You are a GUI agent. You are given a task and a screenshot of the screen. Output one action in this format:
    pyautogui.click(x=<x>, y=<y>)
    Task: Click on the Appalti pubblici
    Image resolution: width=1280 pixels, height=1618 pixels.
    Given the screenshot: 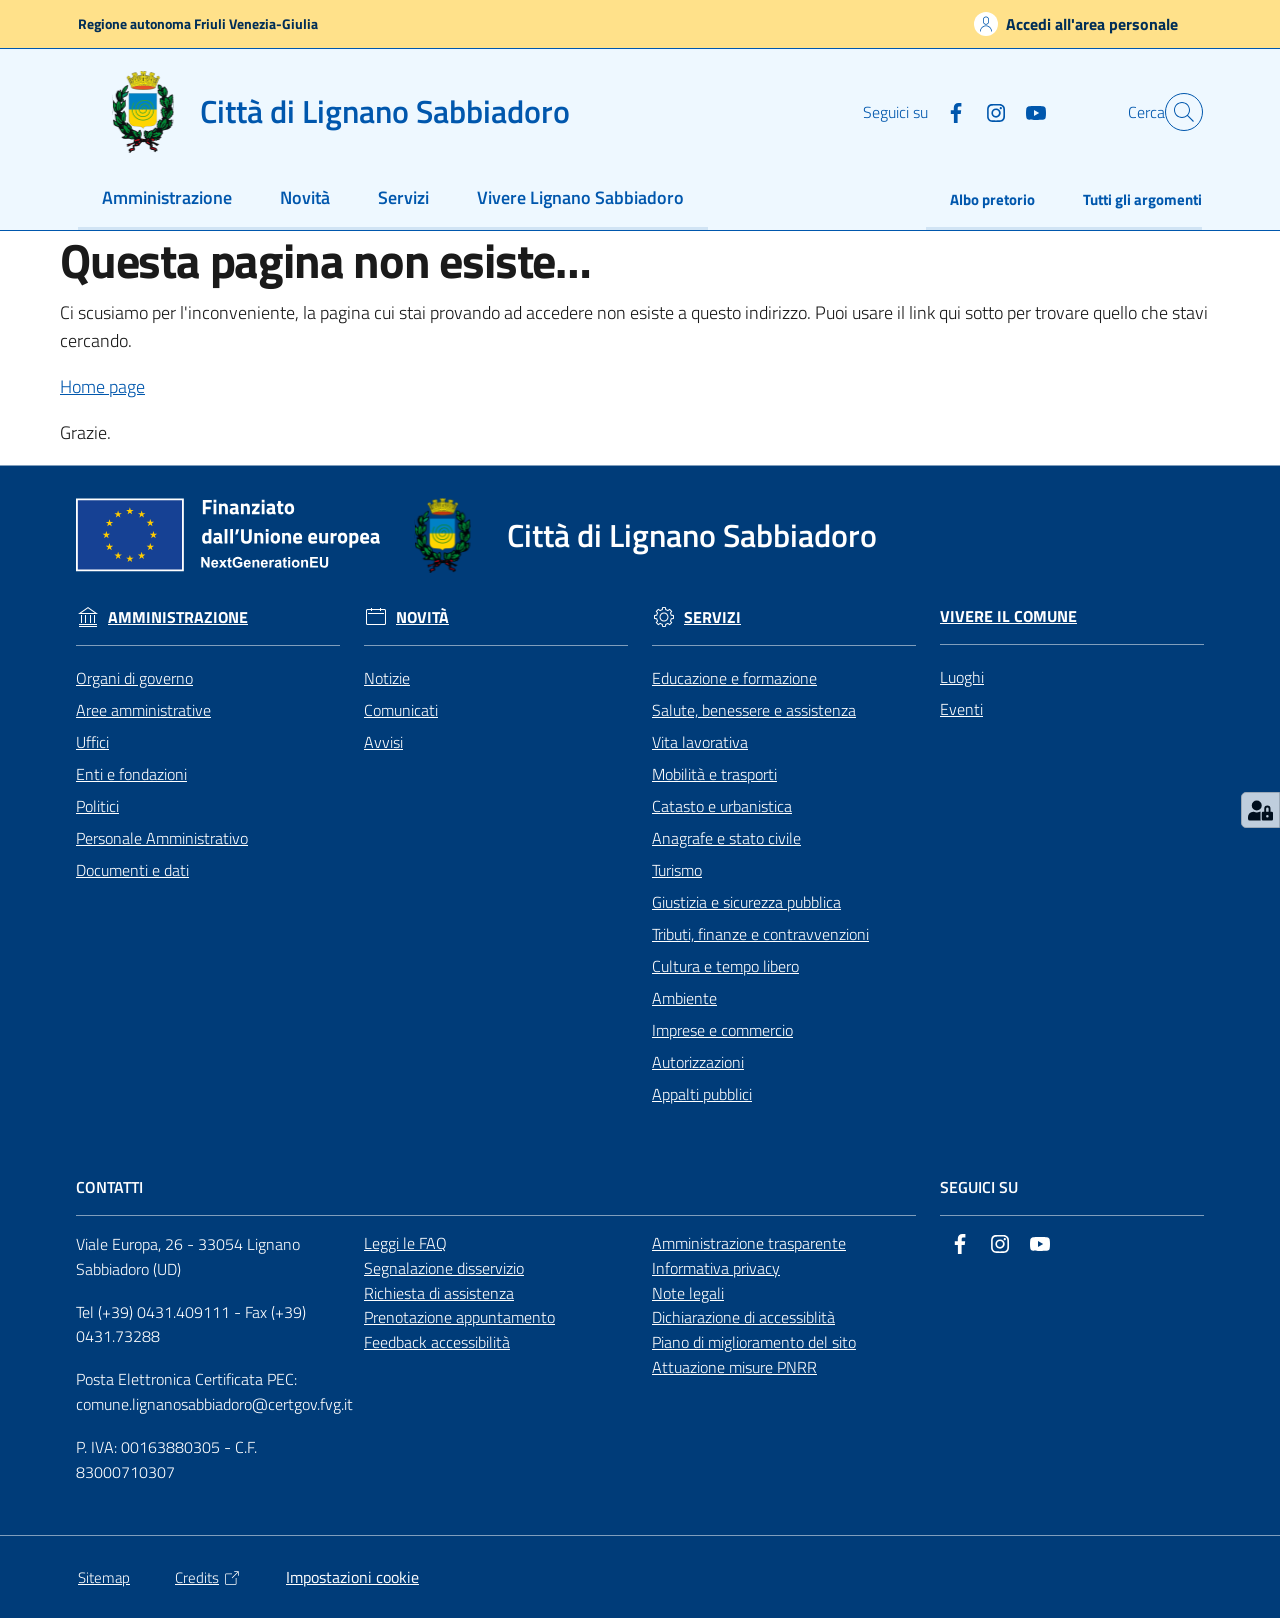 What is the action you would take?
    pyautogui.click(x=702, y=1094)
    